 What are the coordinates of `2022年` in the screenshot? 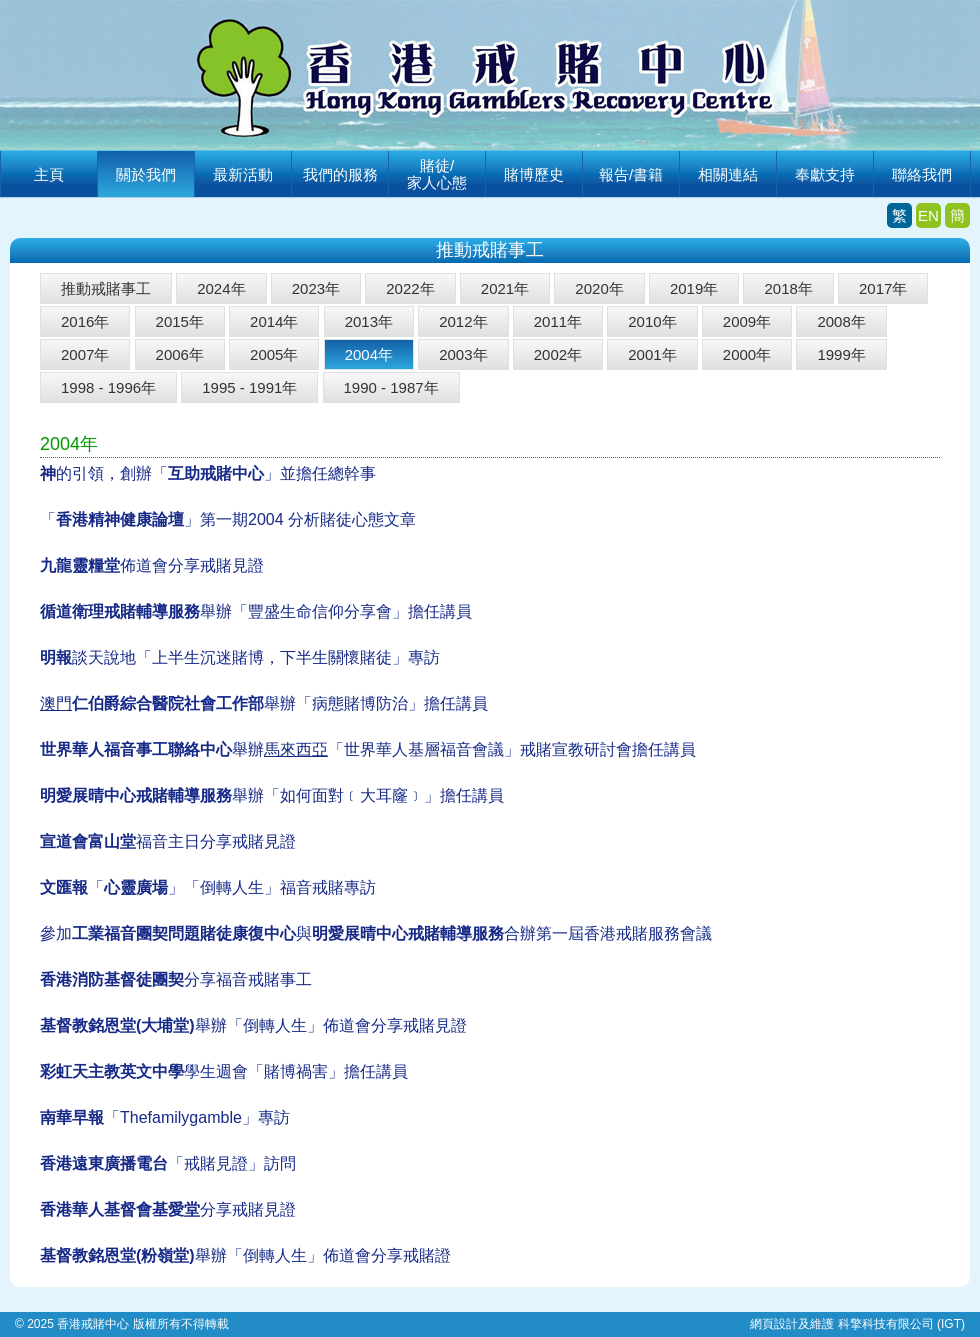 It's located at (410, 288).